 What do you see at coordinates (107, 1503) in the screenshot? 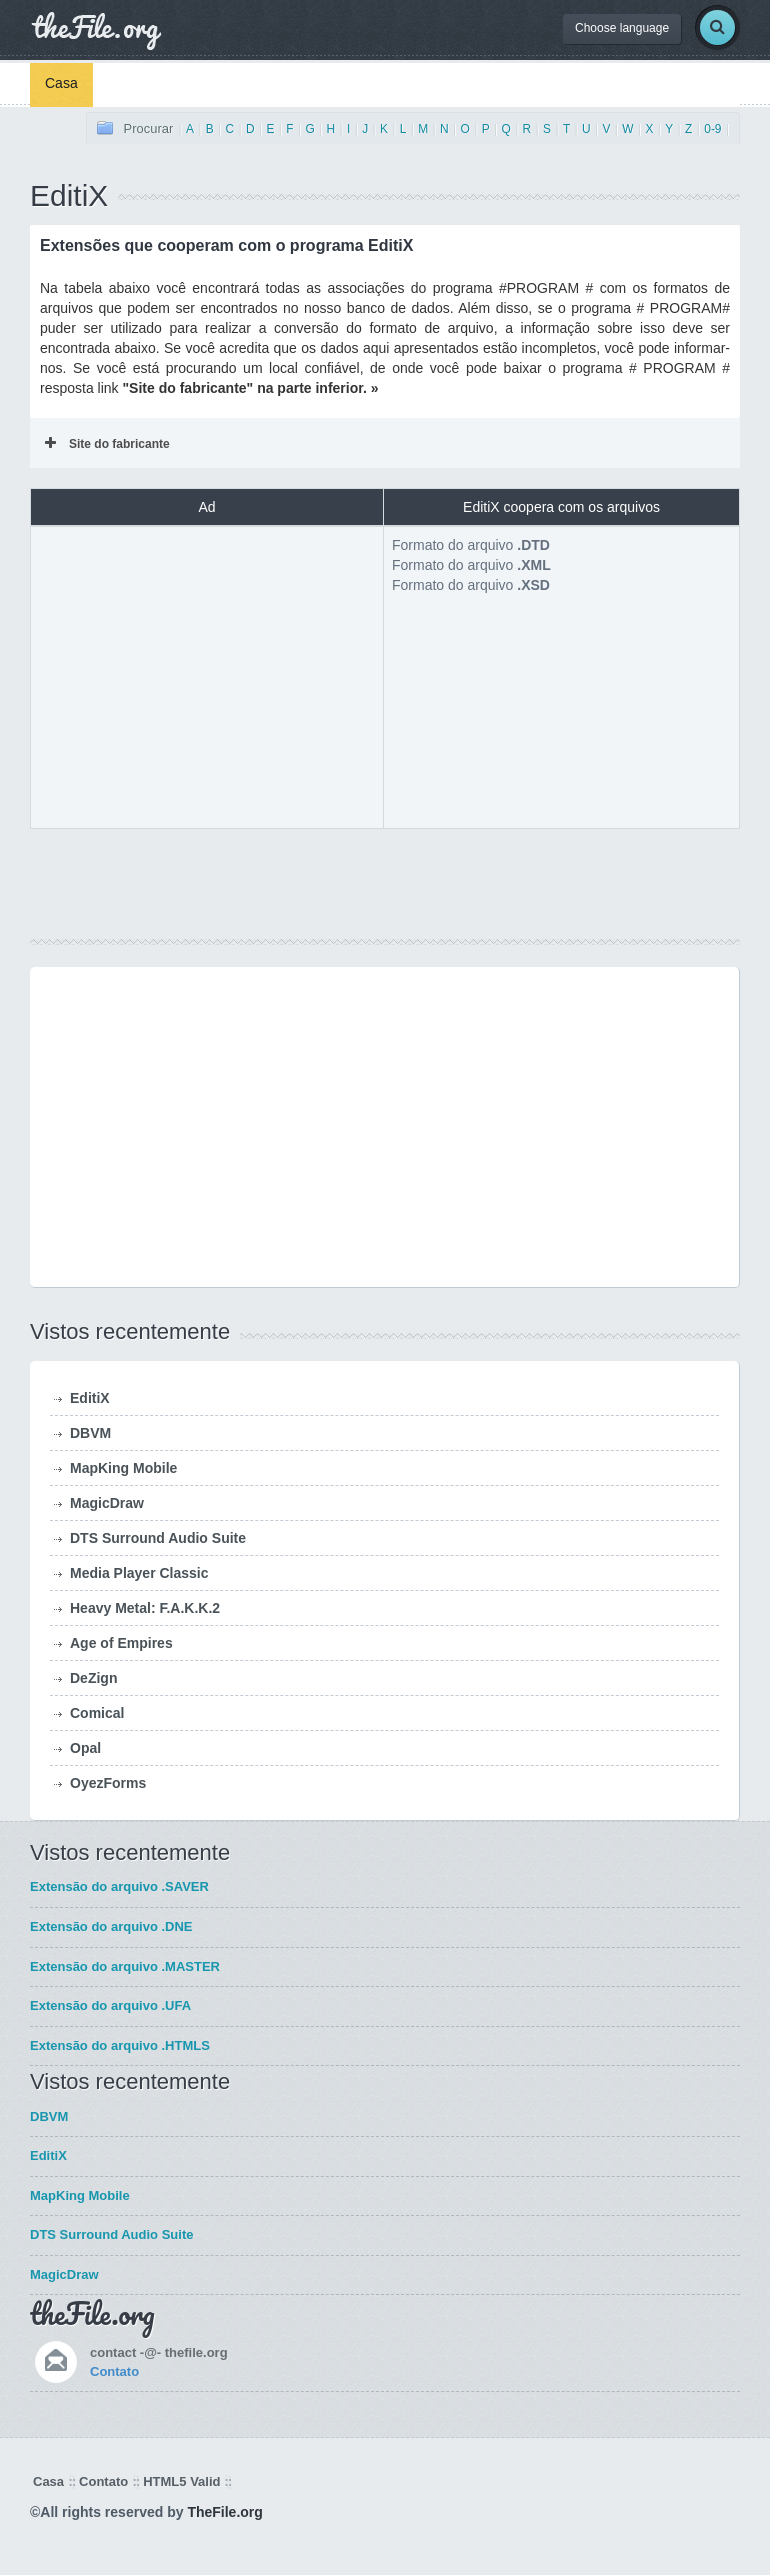
I see `MagicDraw` at bounding box center [107, 1503].